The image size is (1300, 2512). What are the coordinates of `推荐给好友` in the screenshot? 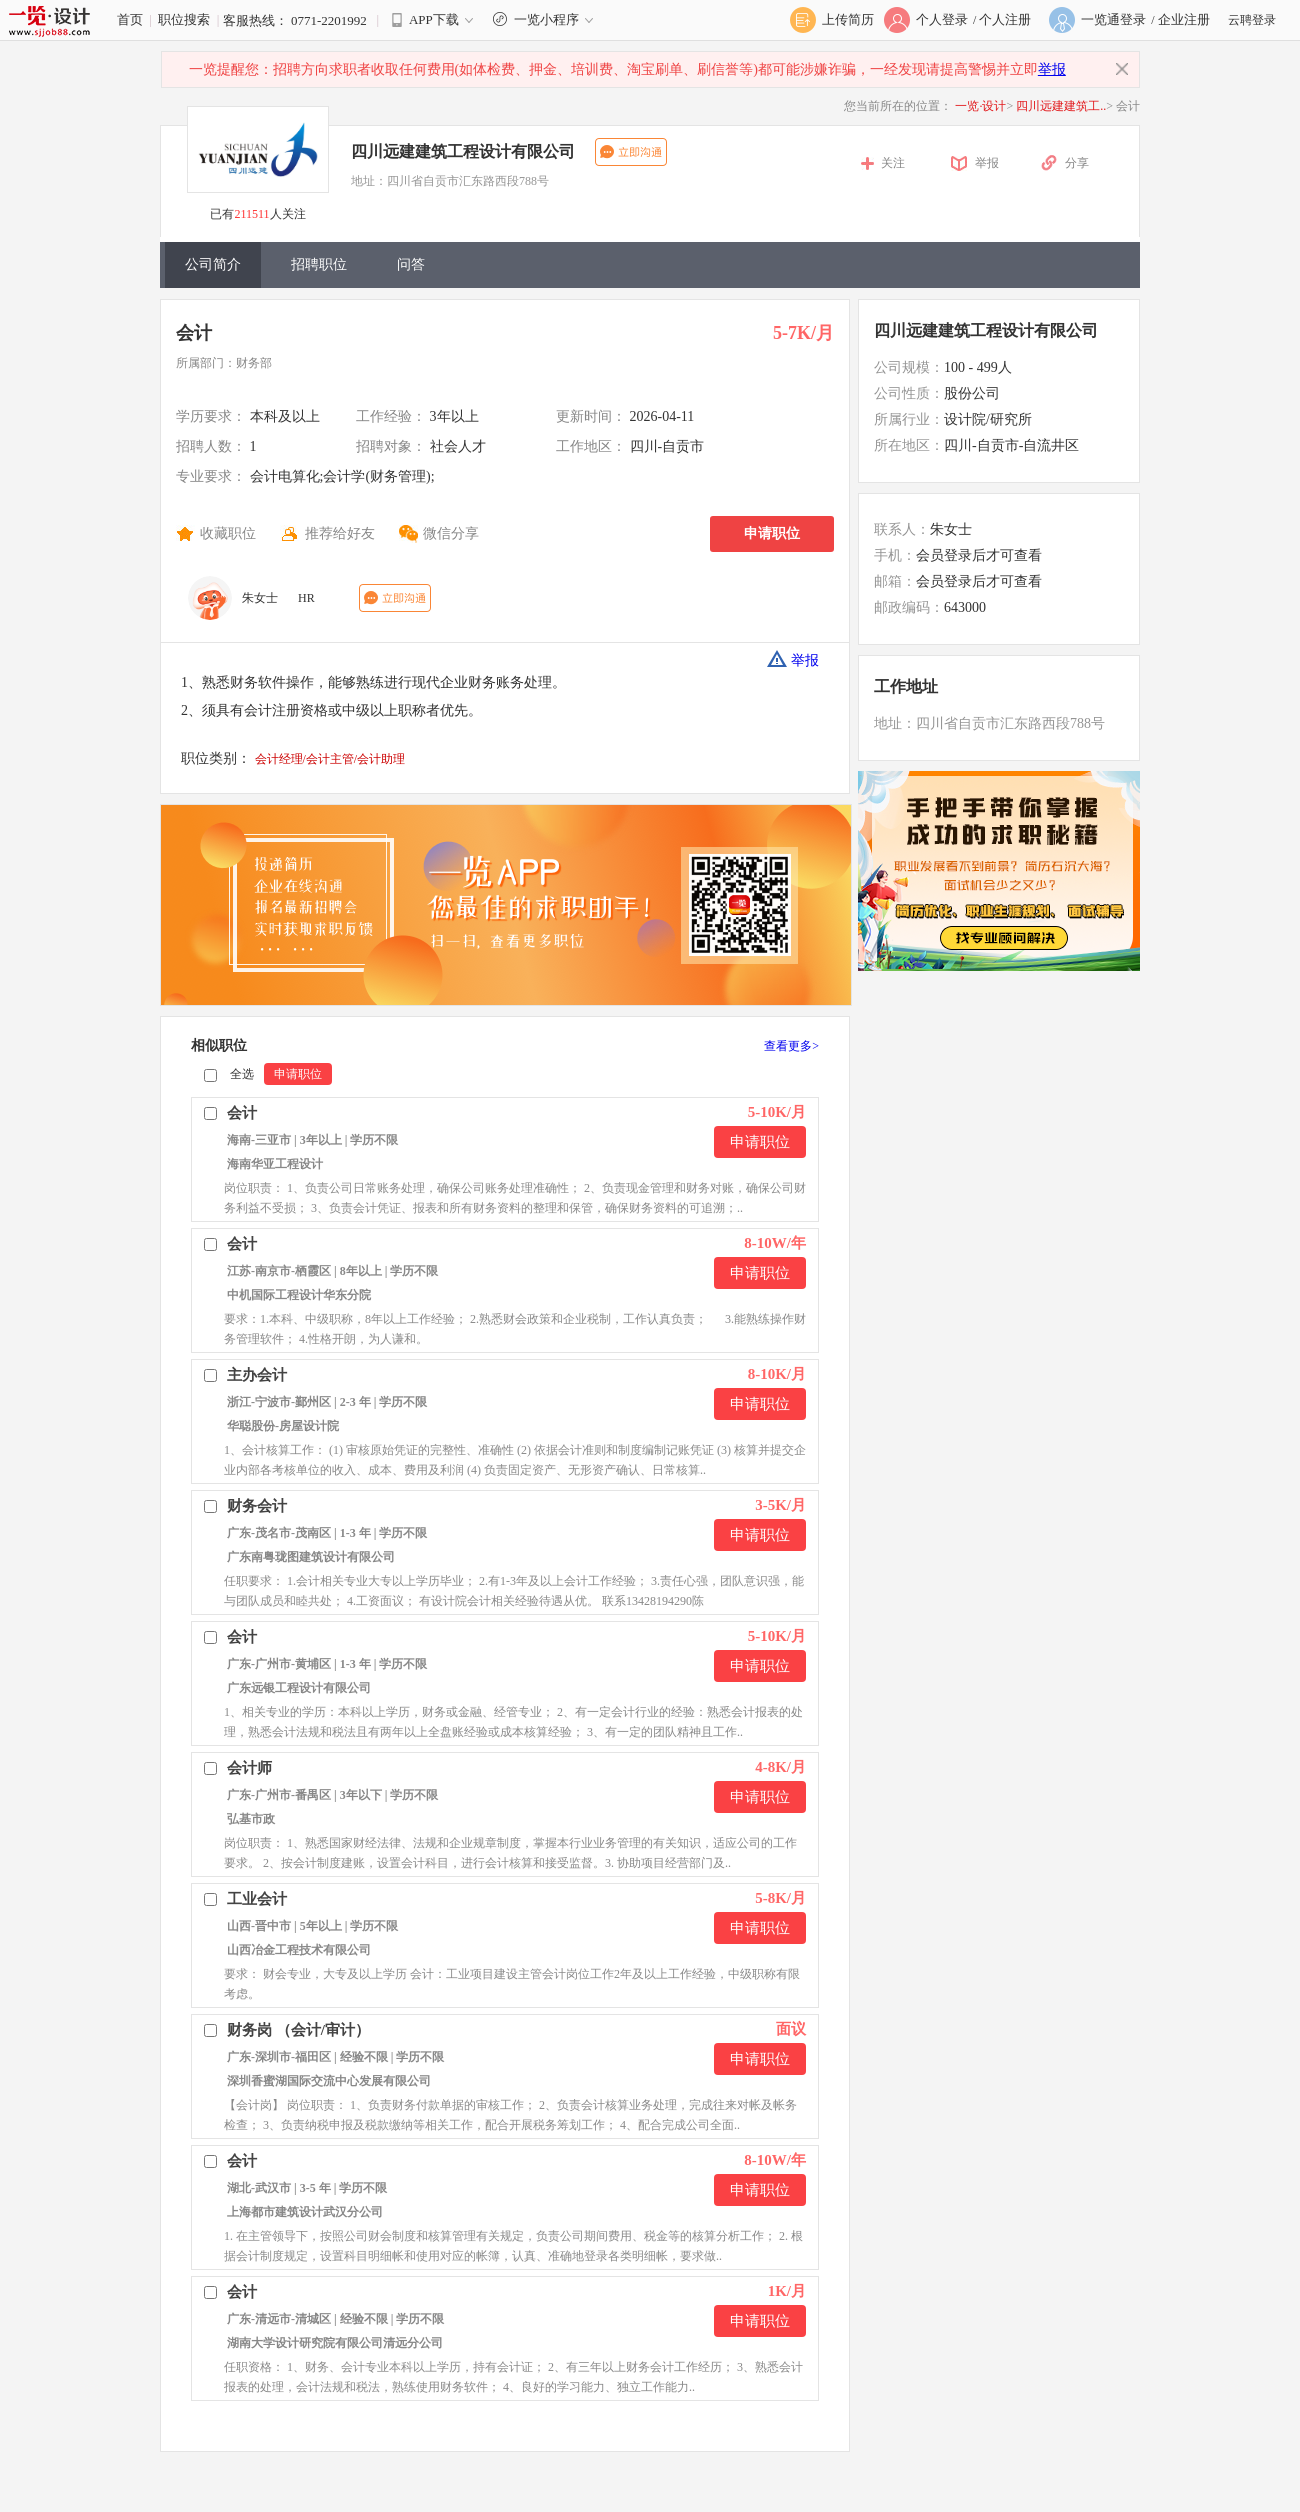 It's located at (340, 533).